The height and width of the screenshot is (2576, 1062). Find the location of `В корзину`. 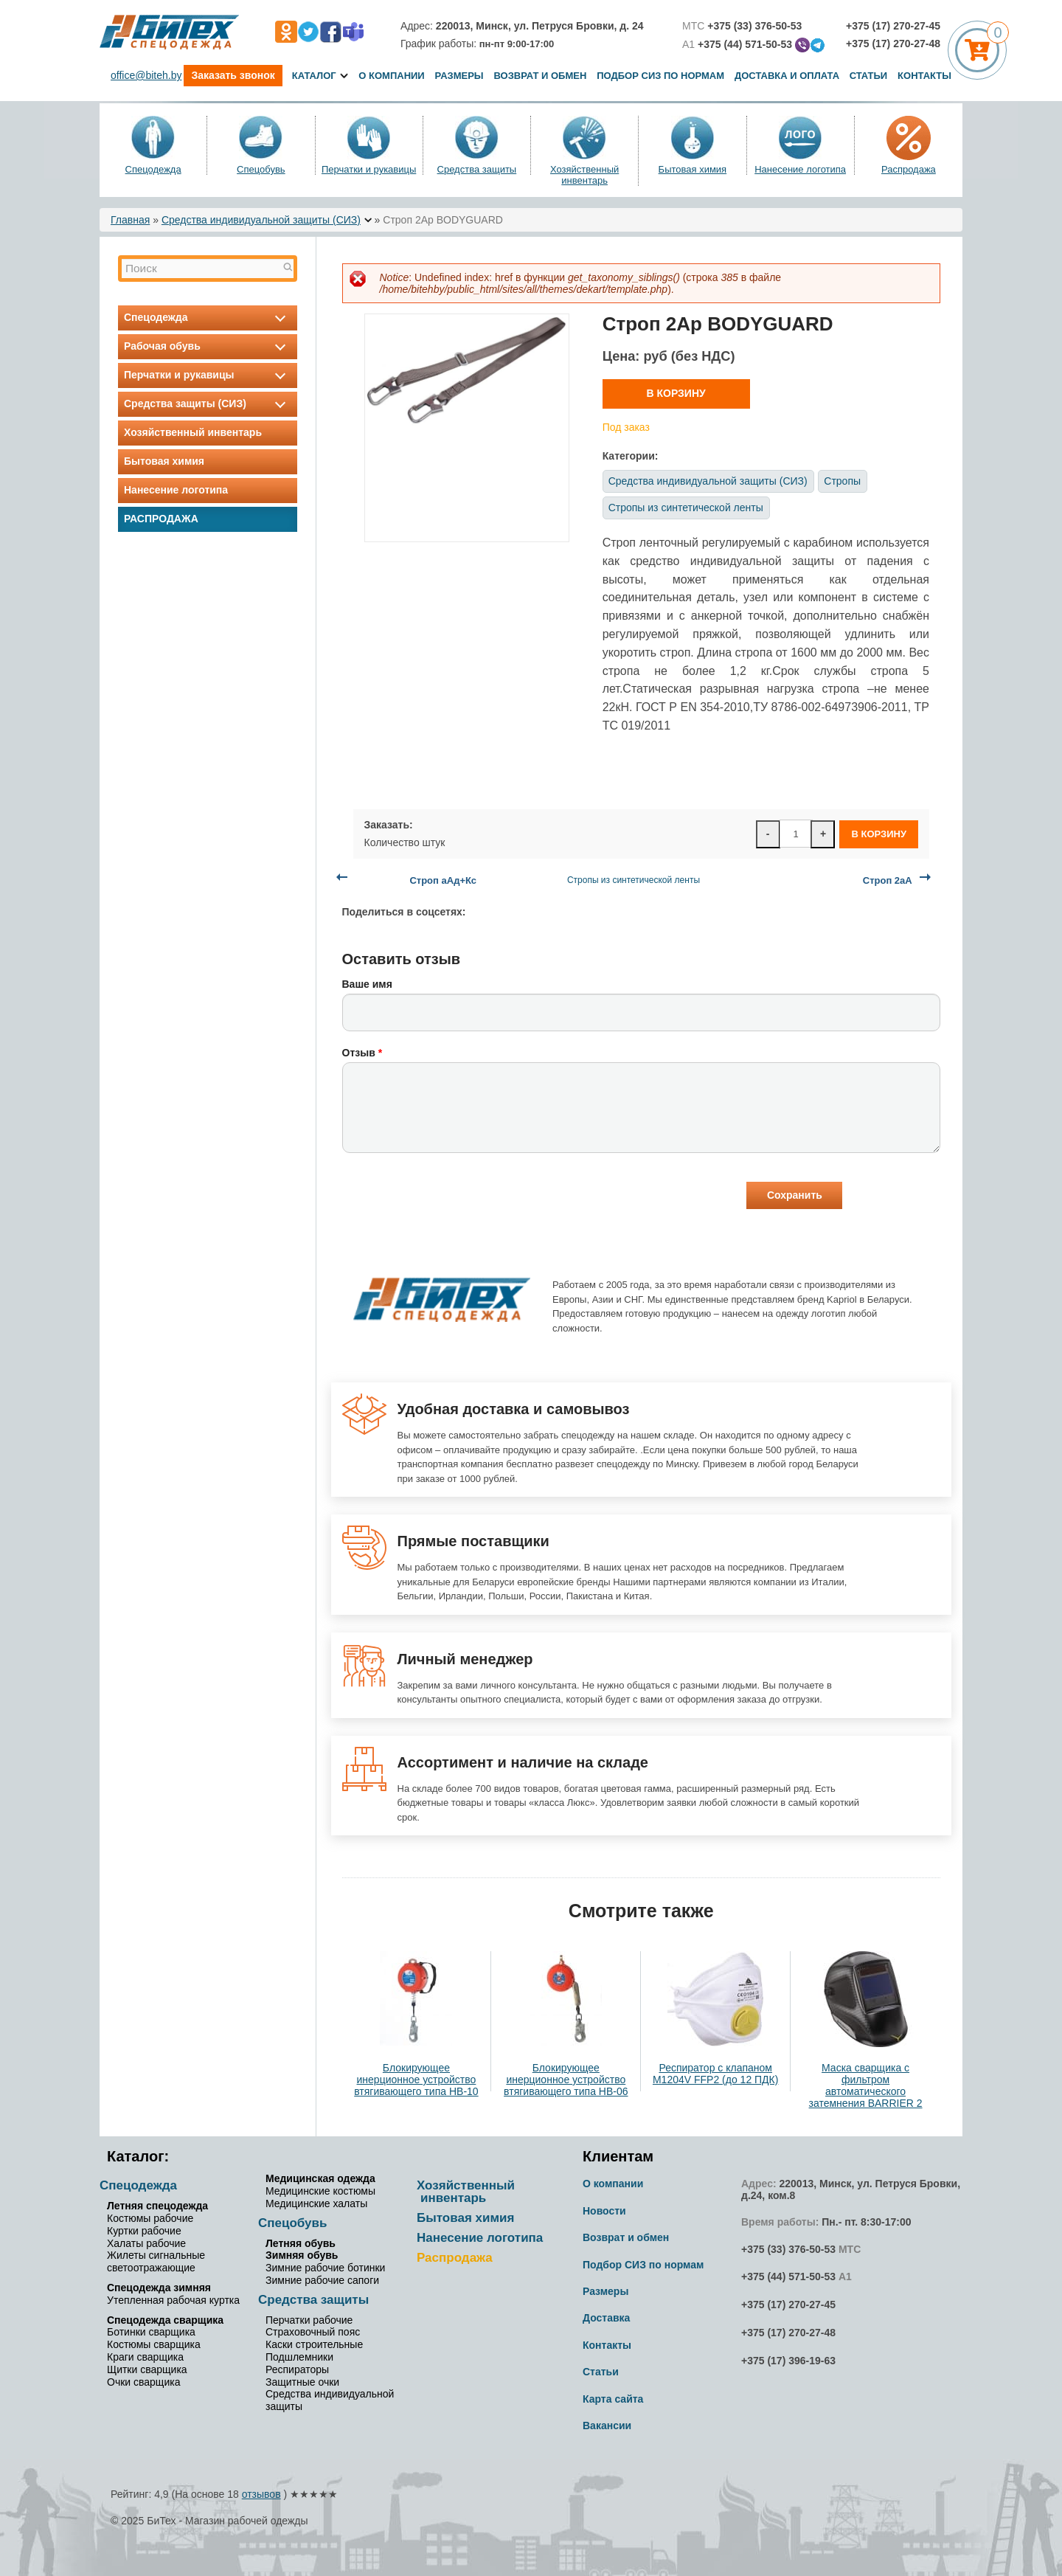

В корзину is located at coordinates (676, 393).